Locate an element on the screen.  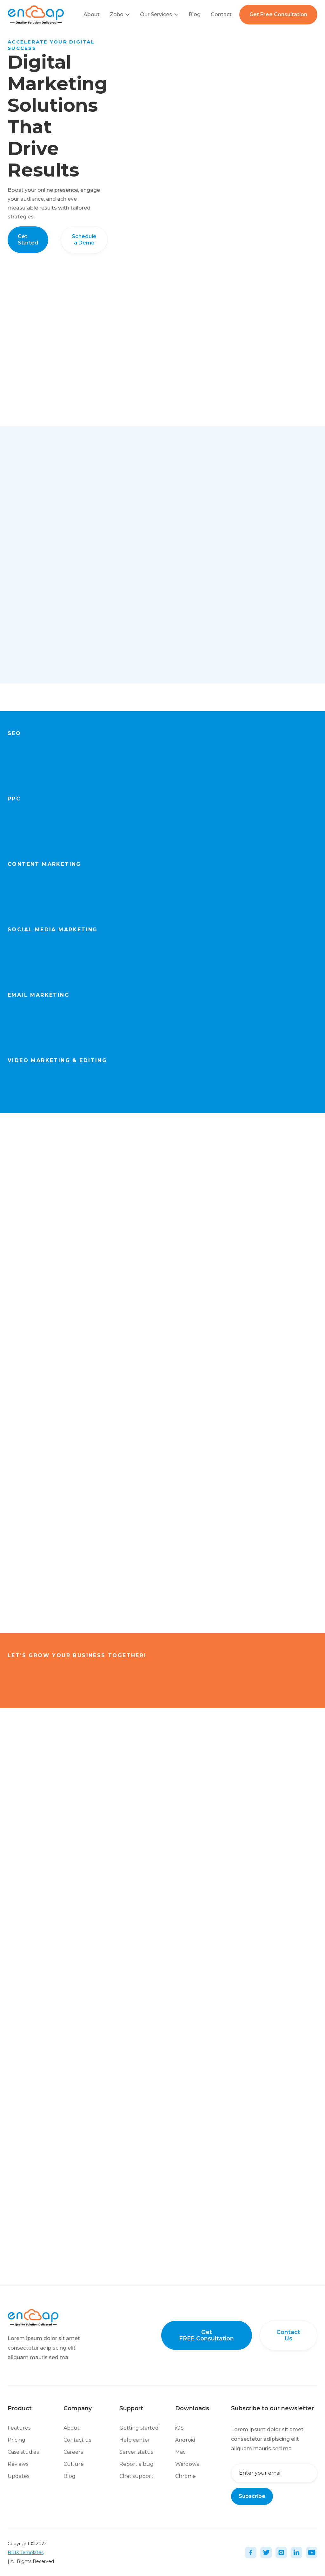
Careers is located at coordinates (73, 2452).